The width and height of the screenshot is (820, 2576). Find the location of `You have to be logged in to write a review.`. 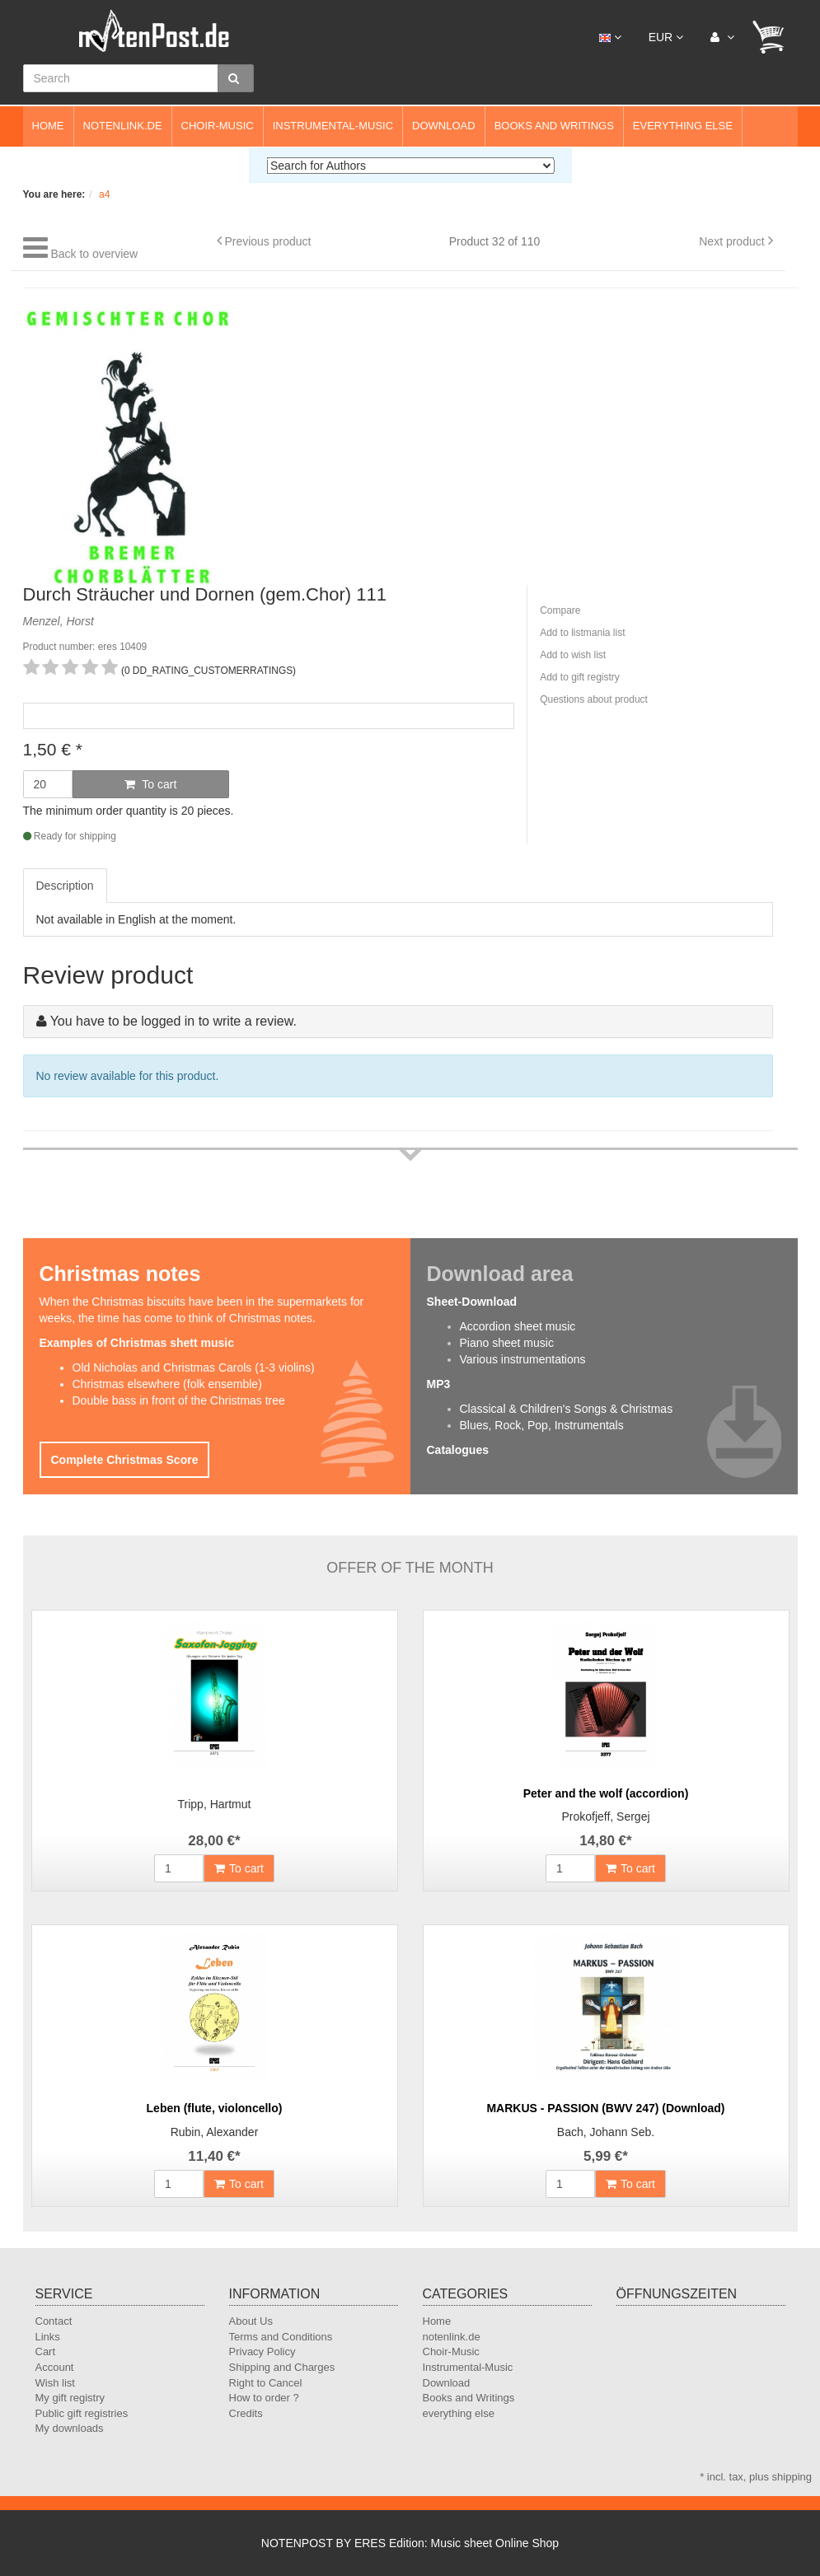

You have to be logged in to write a review. is located at coordinates (173, 1021).